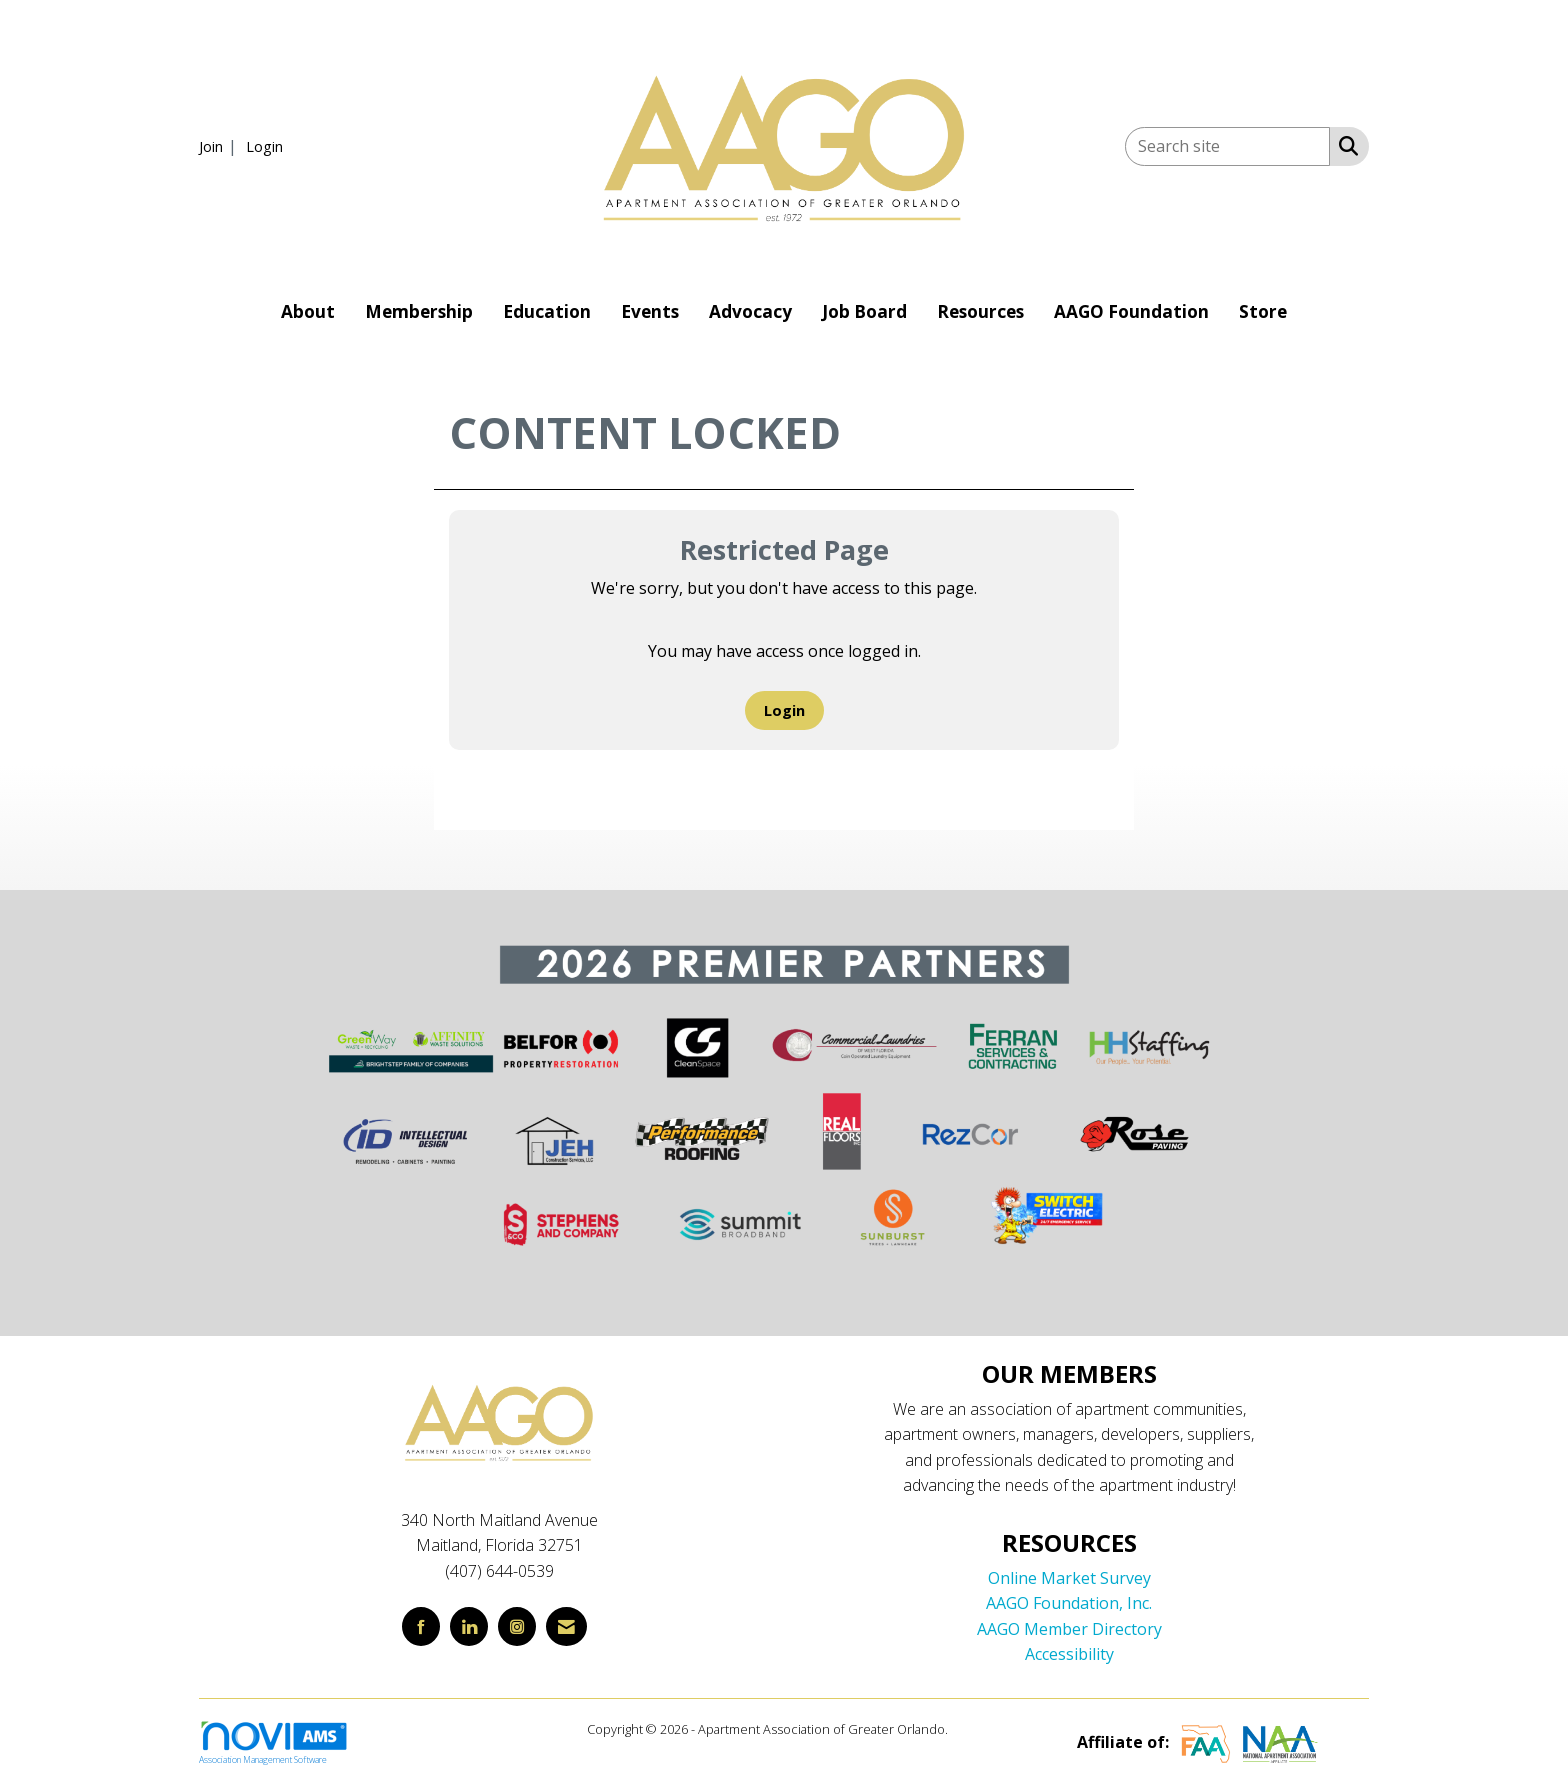 This screenshot has width=1568, height=1789. Describe the element at coordinates (1344, 145) in the screenshot. I see `[Search Site]` at that location.